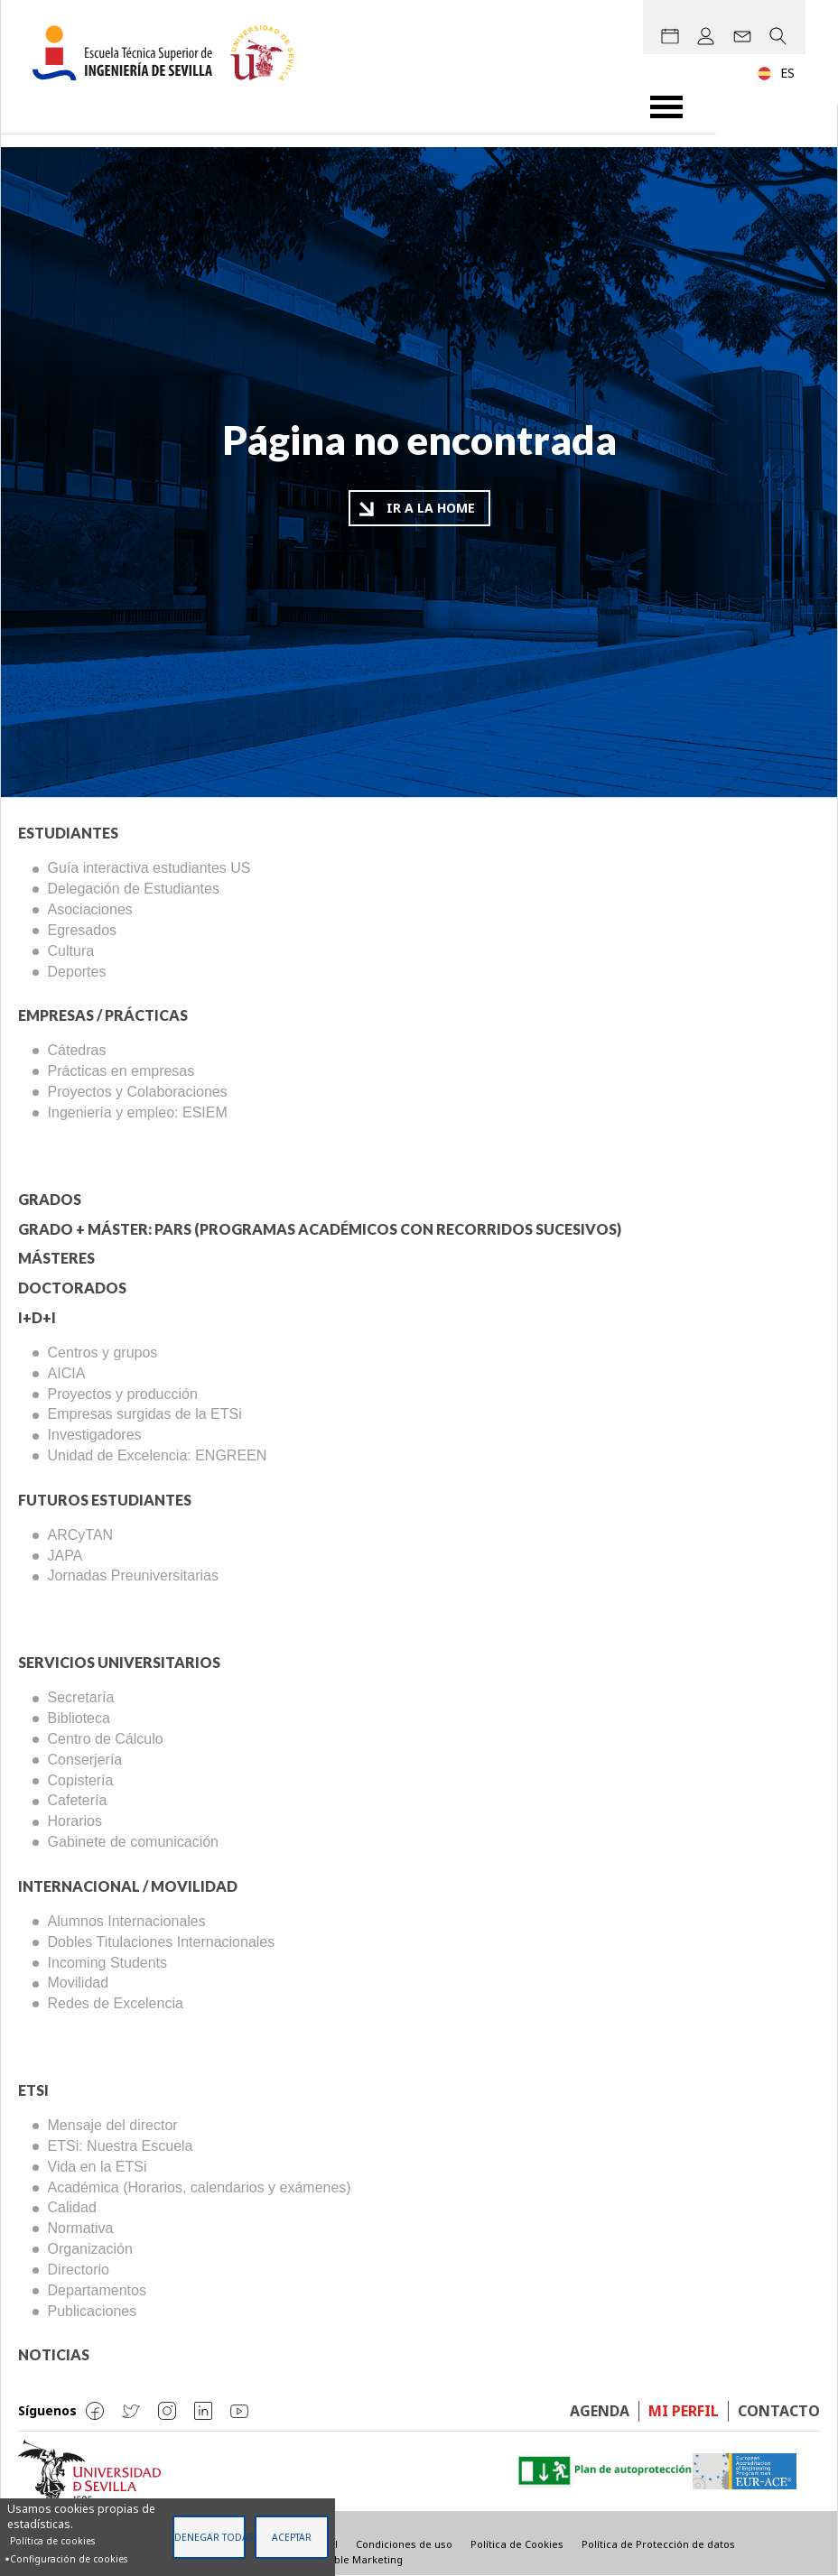 The image size is (838, 2576). What do you see at coordinates (103, 1015) in the screenshot?
I see `Empresas / Prácticas` at bounding box center [103, 1015].